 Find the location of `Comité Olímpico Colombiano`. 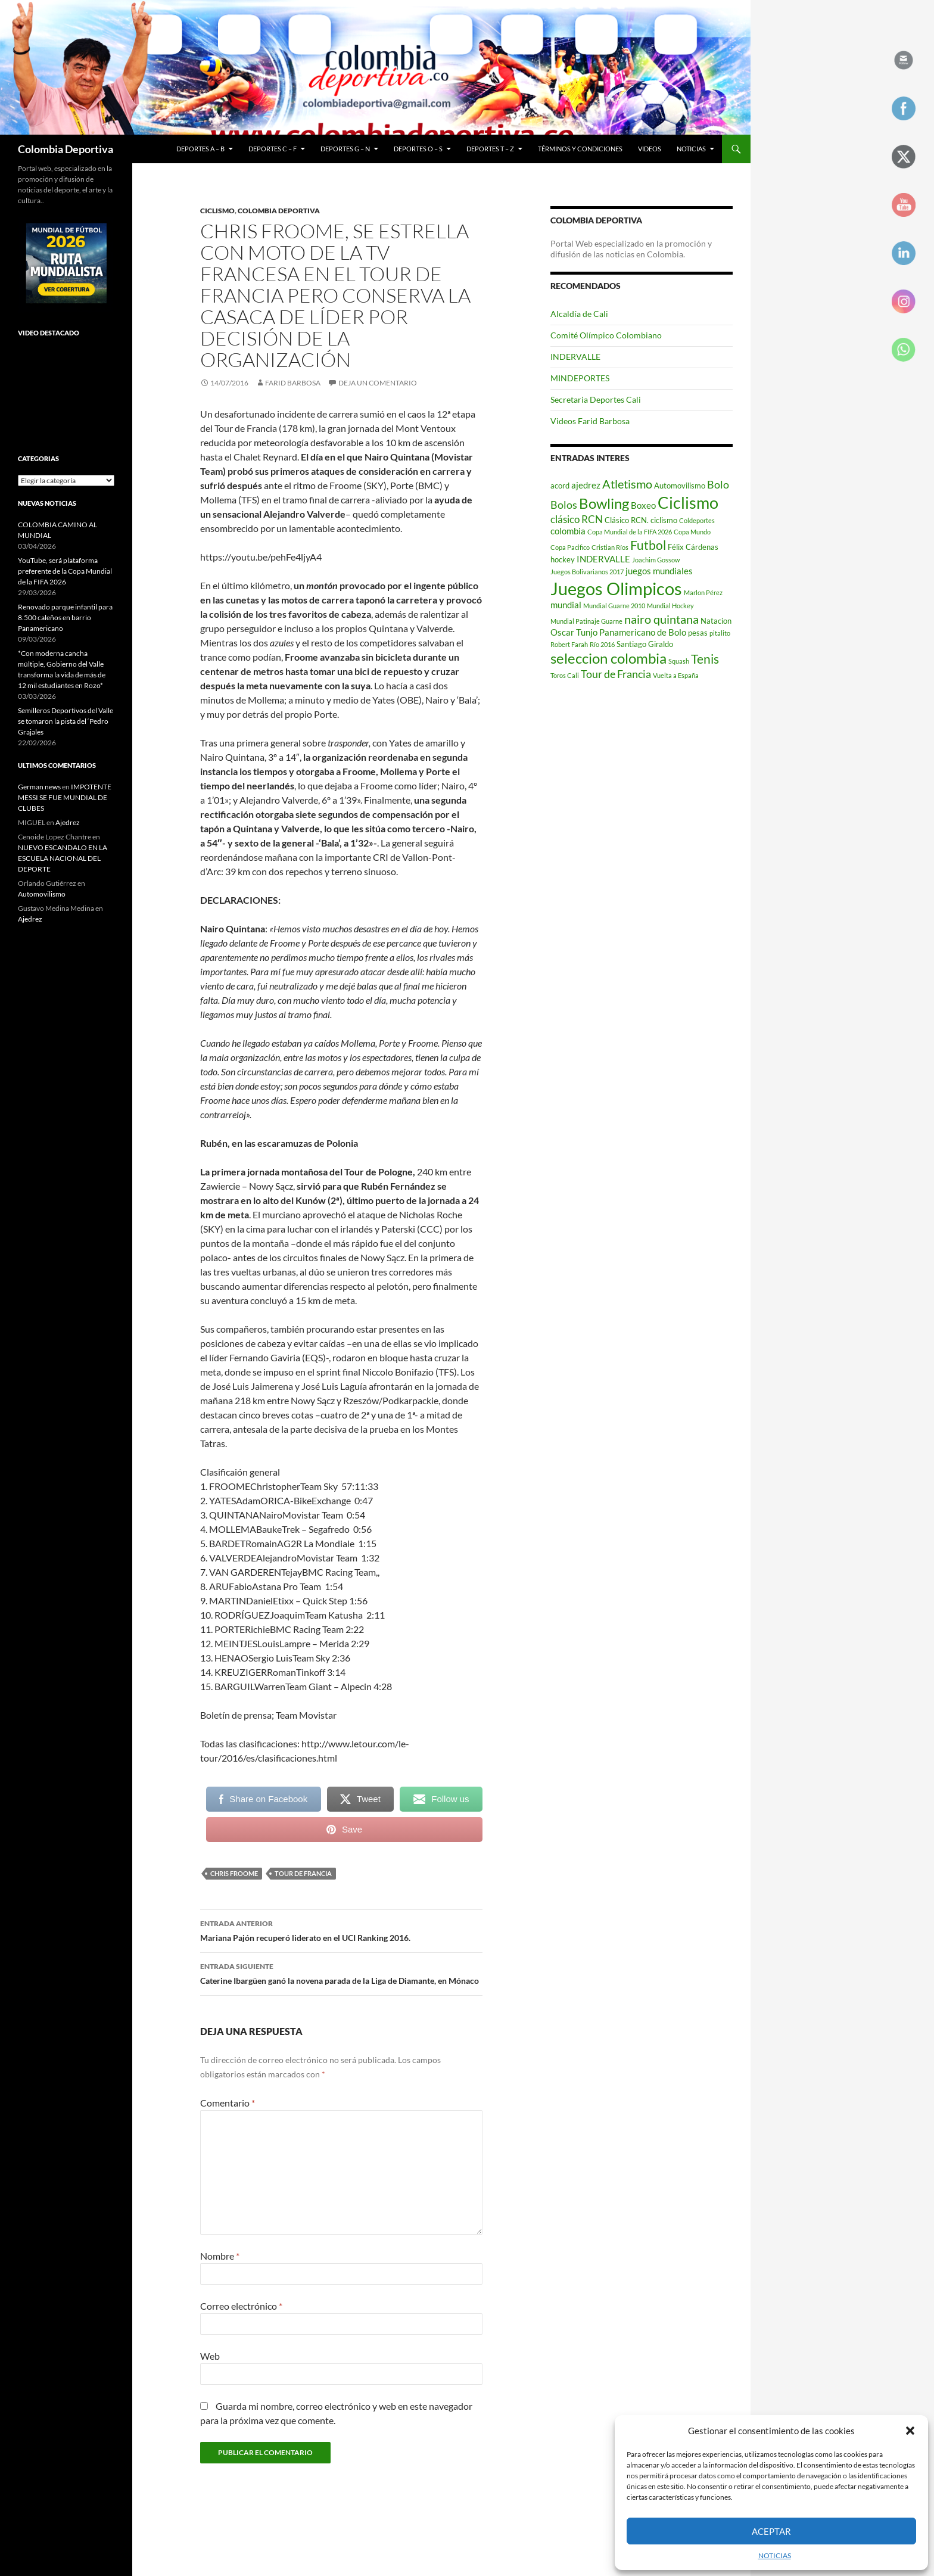

Comité Olímpico Colombiano is located at coordinates (606, 335).